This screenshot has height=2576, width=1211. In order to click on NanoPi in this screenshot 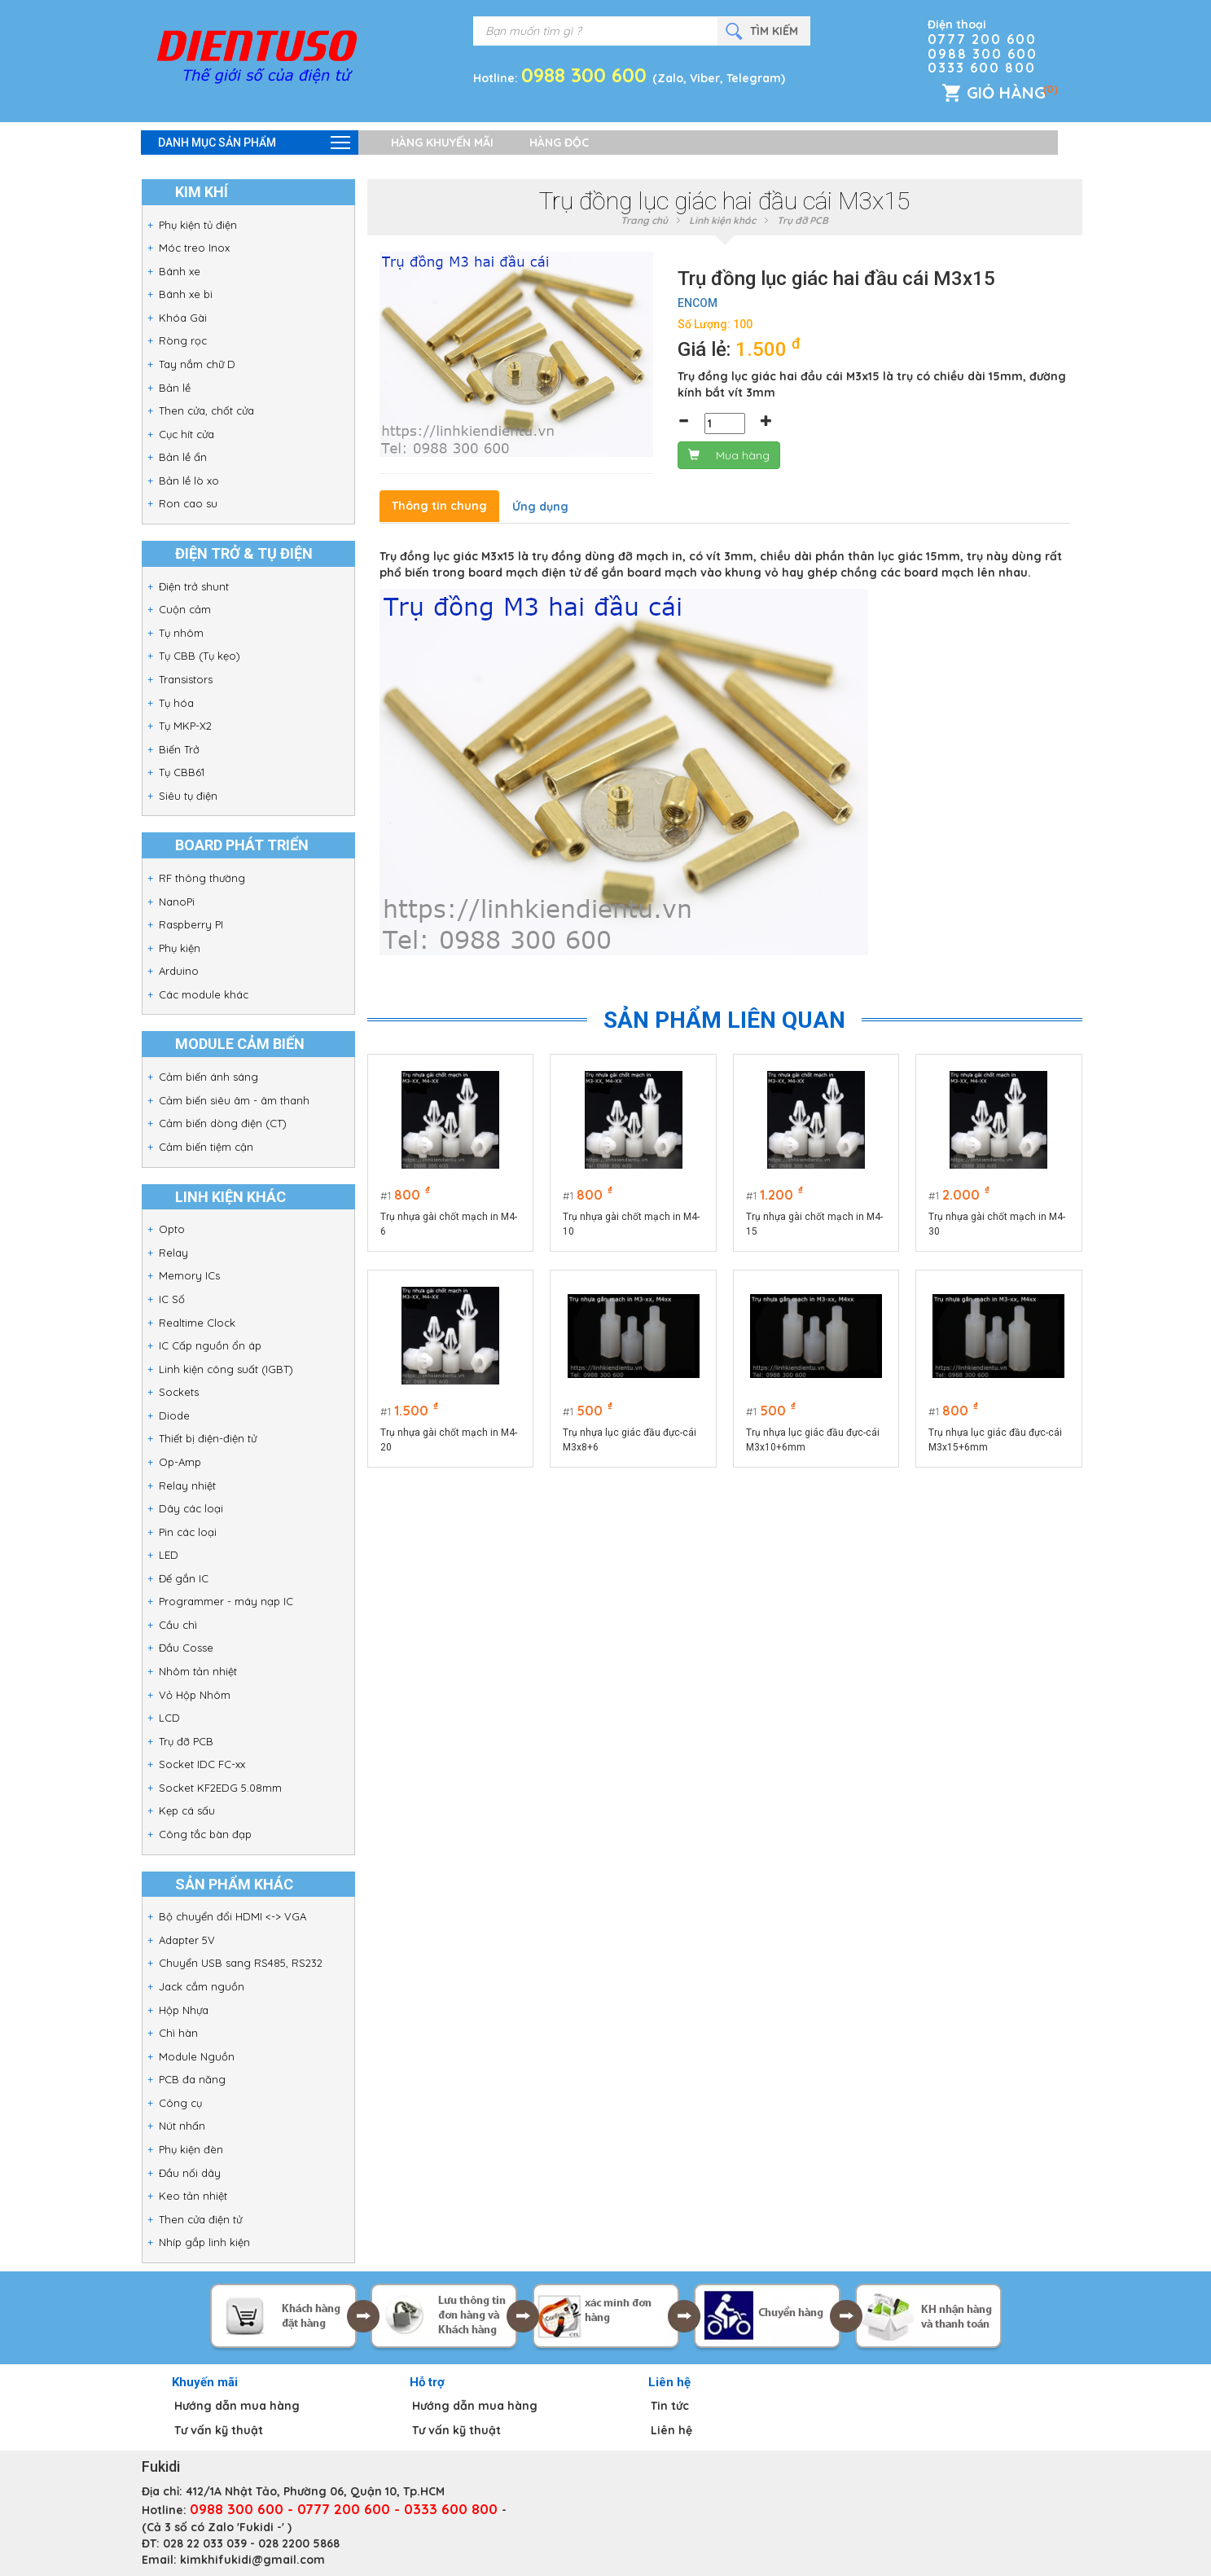, I will do `click(177, 901)`.